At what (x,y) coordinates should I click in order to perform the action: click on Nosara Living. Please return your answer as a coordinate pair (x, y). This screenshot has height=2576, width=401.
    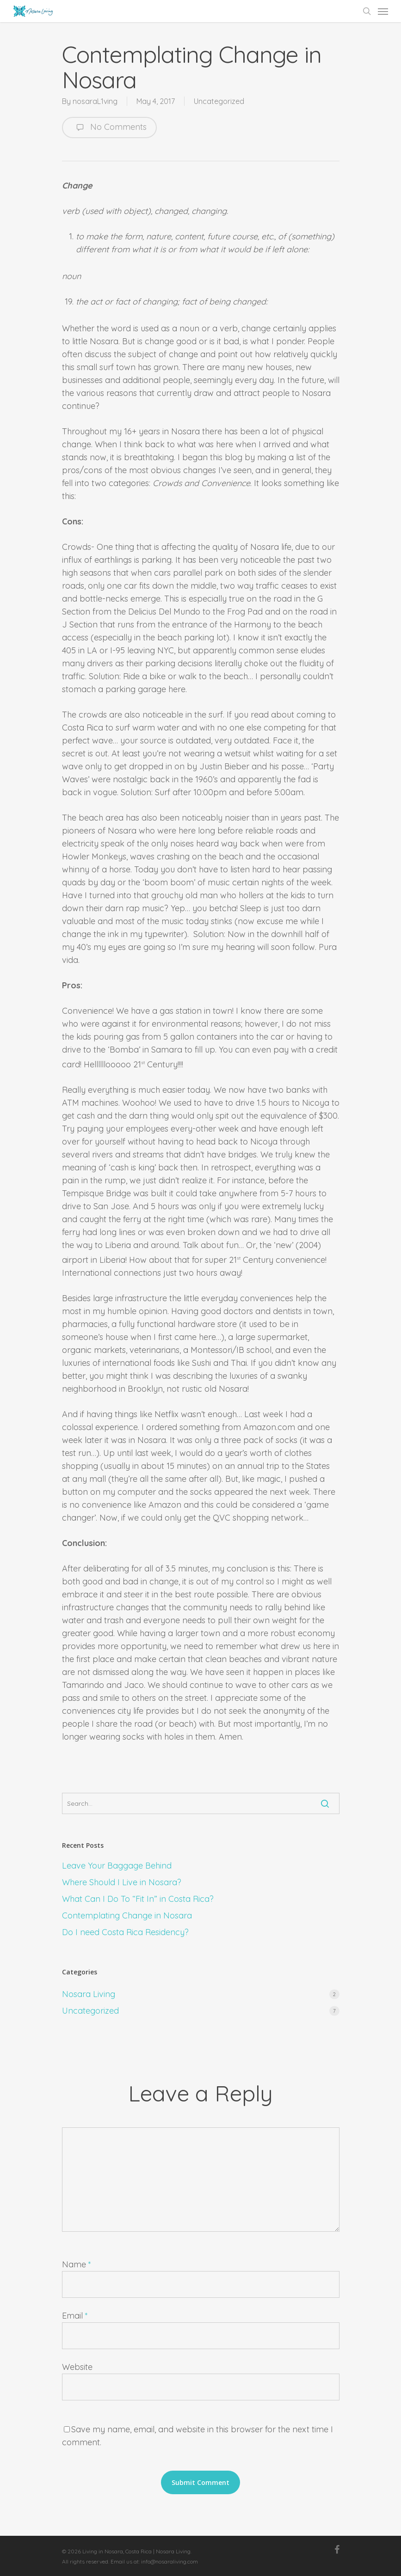
    Looking at the image, I should click on (88, 1994).